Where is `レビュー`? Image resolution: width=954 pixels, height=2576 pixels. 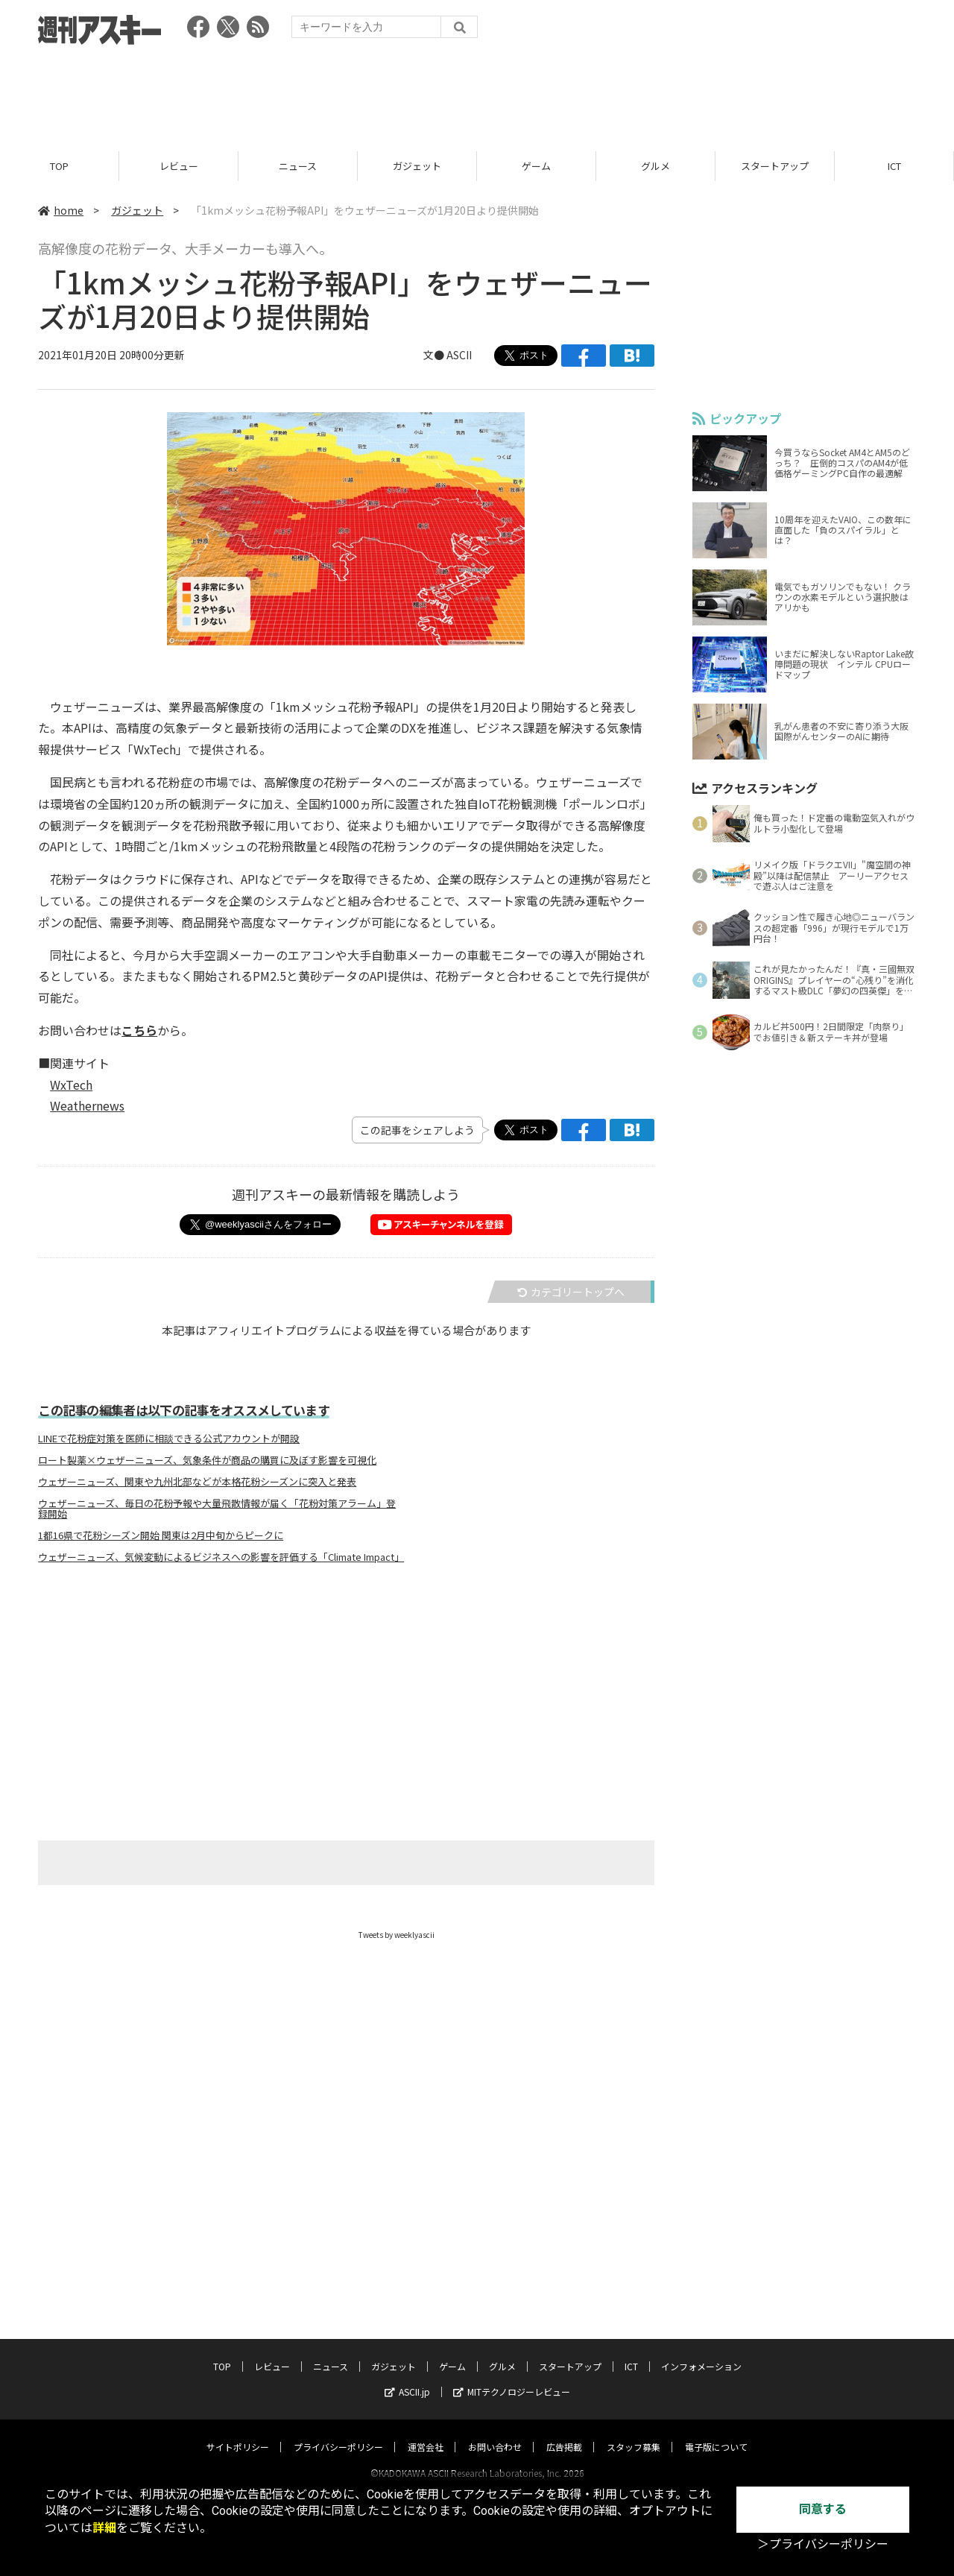 レビュー is located at coordinates (178, 166).